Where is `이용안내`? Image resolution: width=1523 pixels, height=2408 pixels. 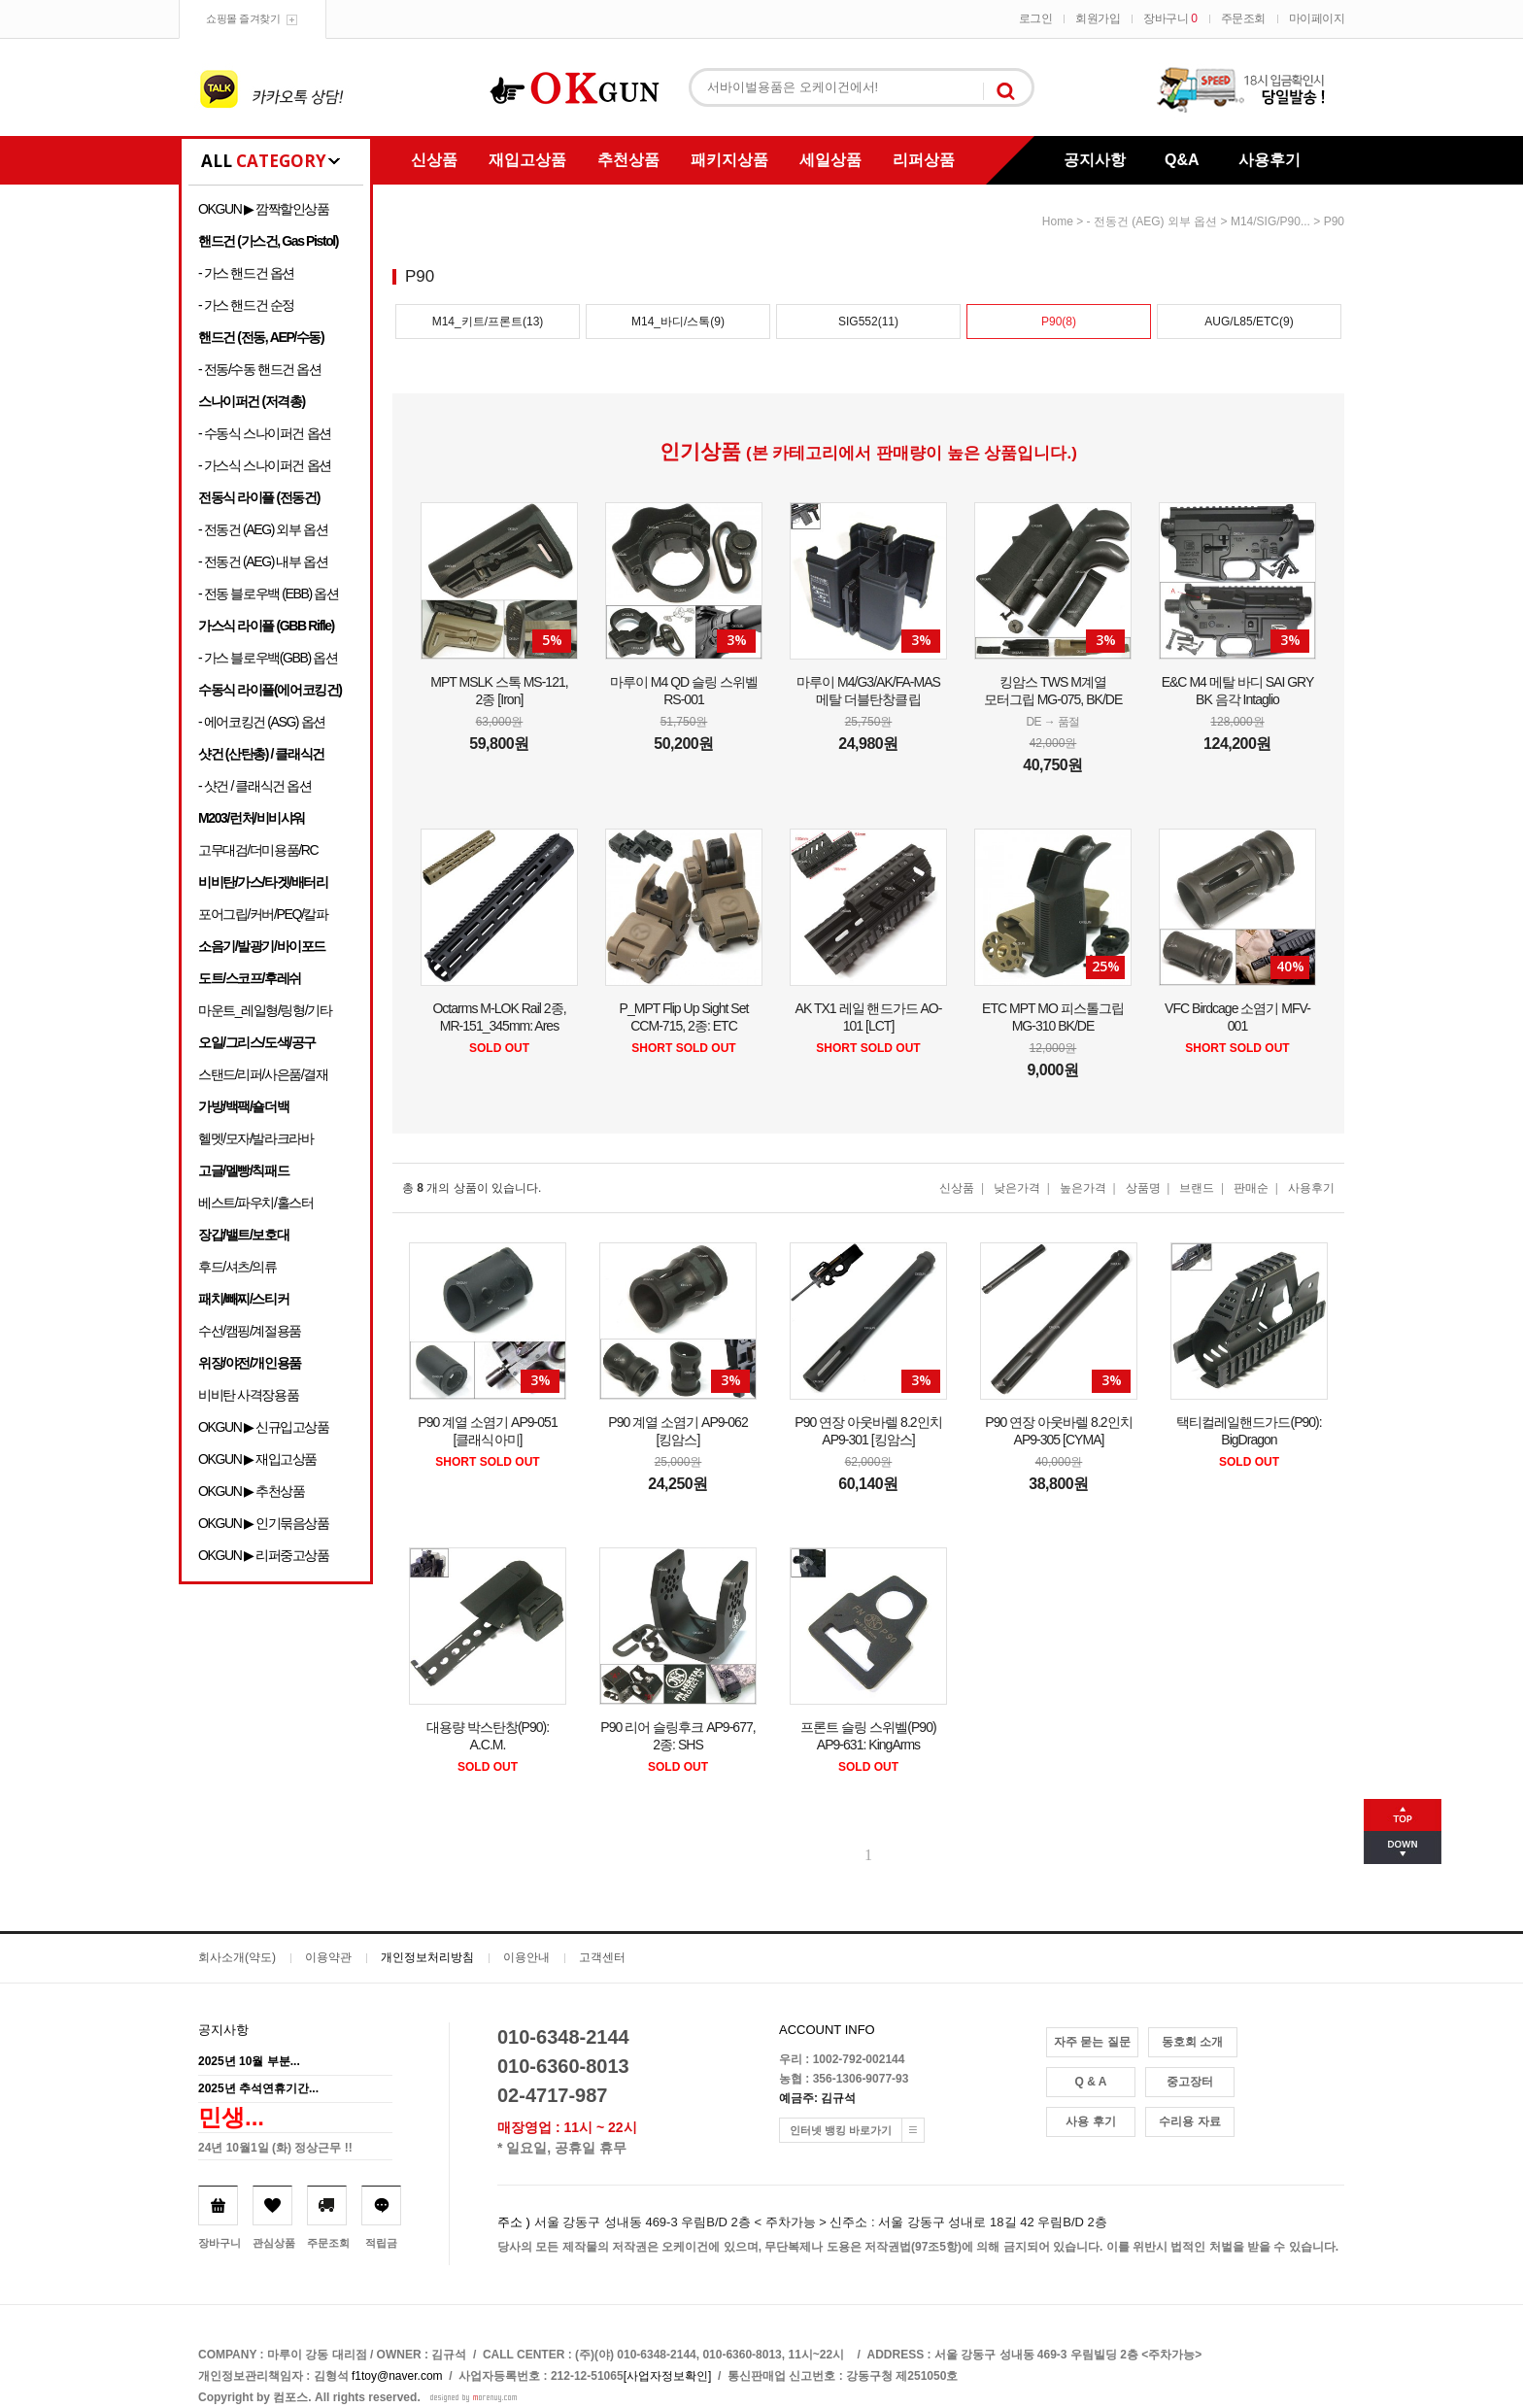
이용안내 is located at coordinates (526, 1957).